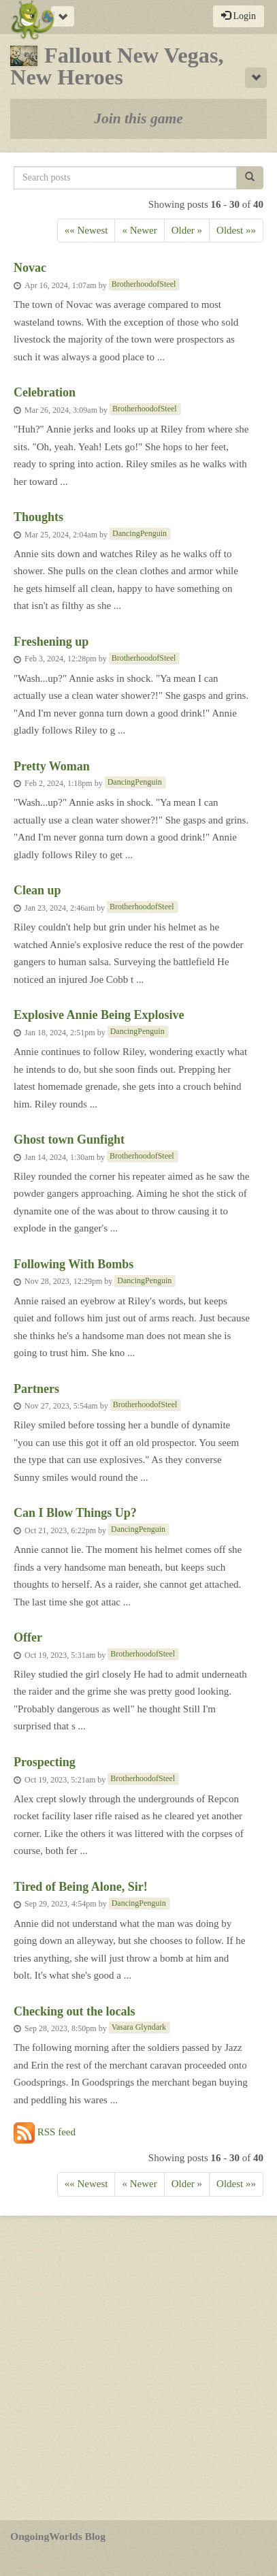 The height and width of the screenshot is (2576, 277). What do you see at coordinates (236, 230) in the screenshot?
I see `Oldest »»` at bounding box center [236, 230].